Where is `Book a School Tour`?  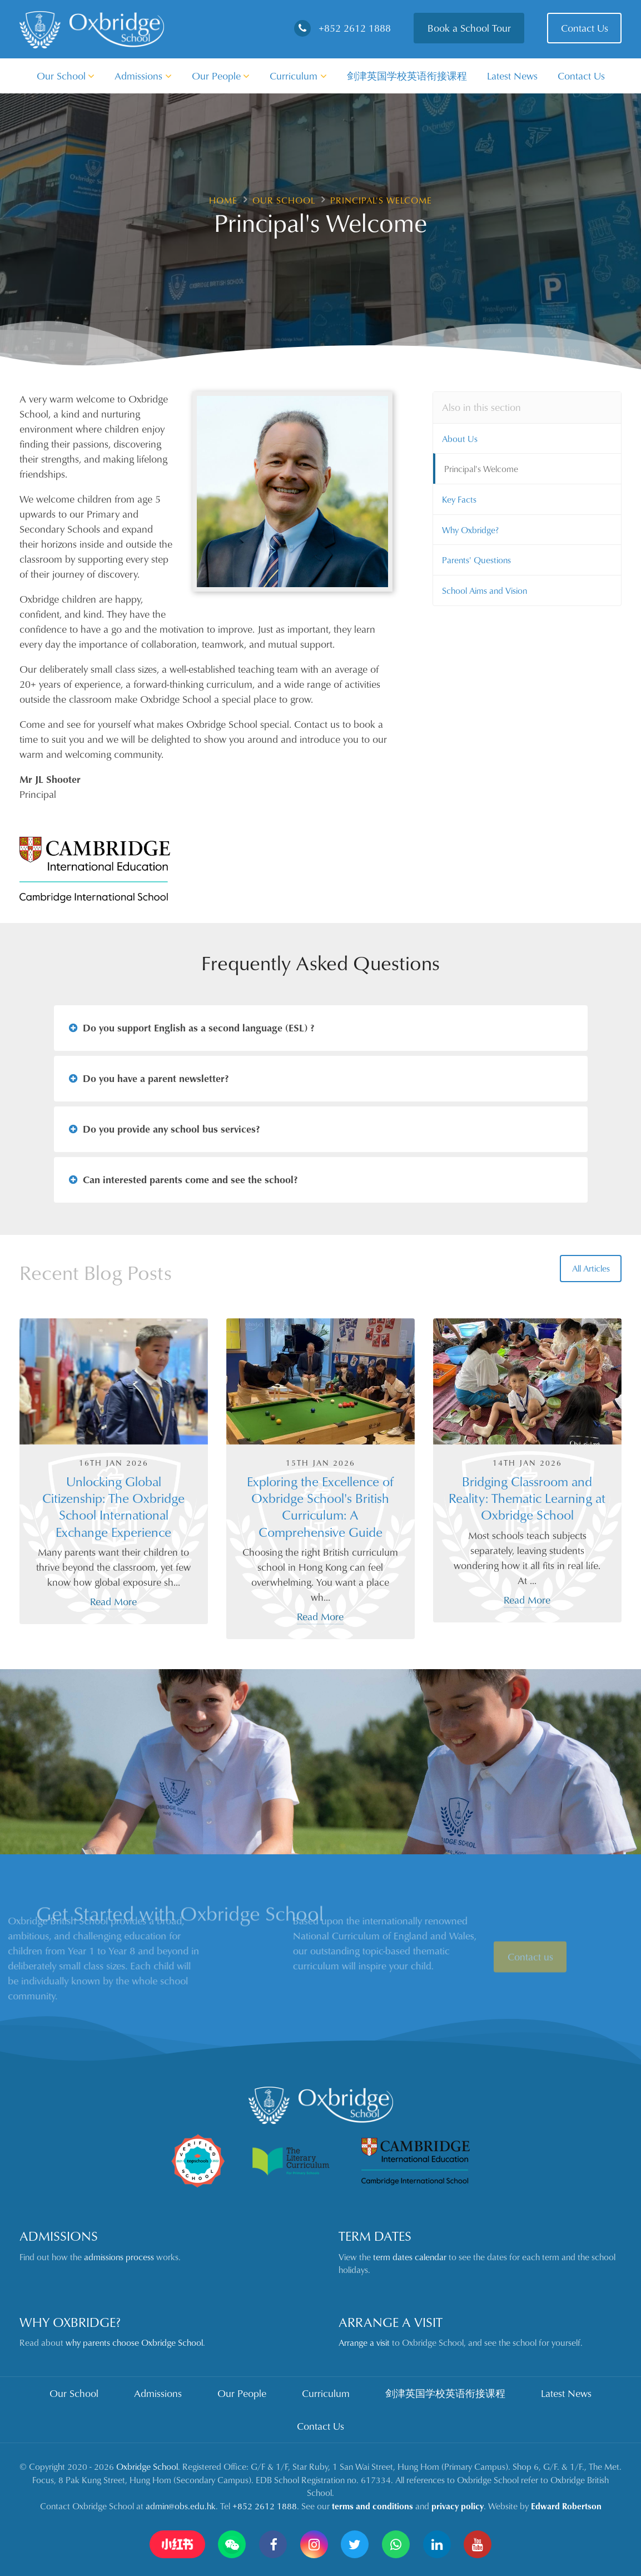
Book a School Tour is located at coordinates (469, 28).